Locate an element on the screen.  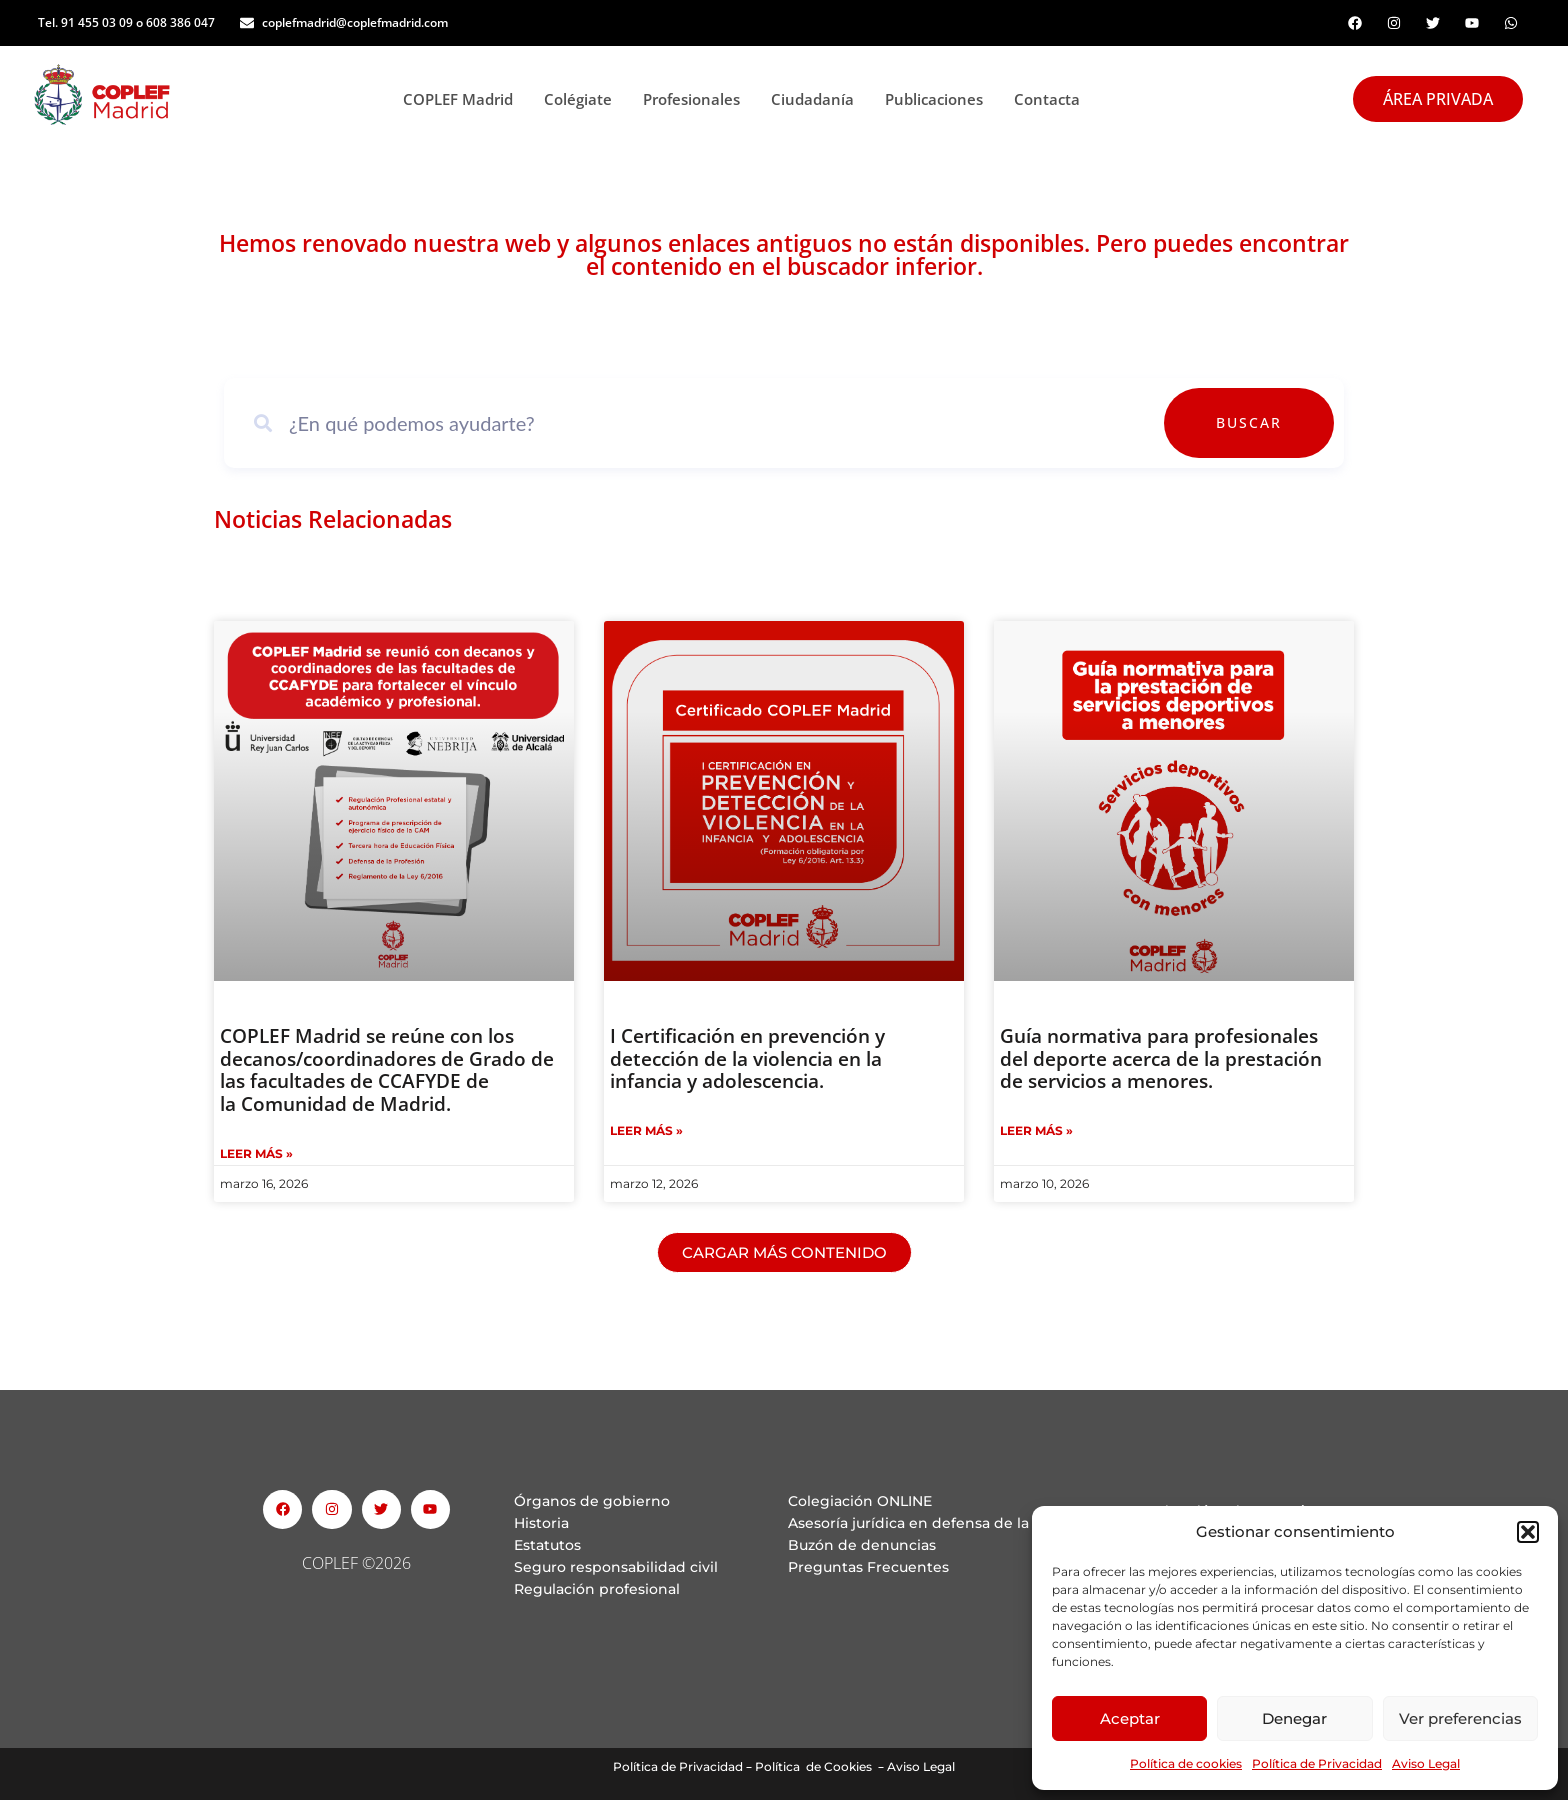
COPLEF Madrid se reúne con los decanos/coordinadores de Grado de las facultades de CCAFYDE de la Comunidad de Madrid. is located at coordinates (387, 1070).